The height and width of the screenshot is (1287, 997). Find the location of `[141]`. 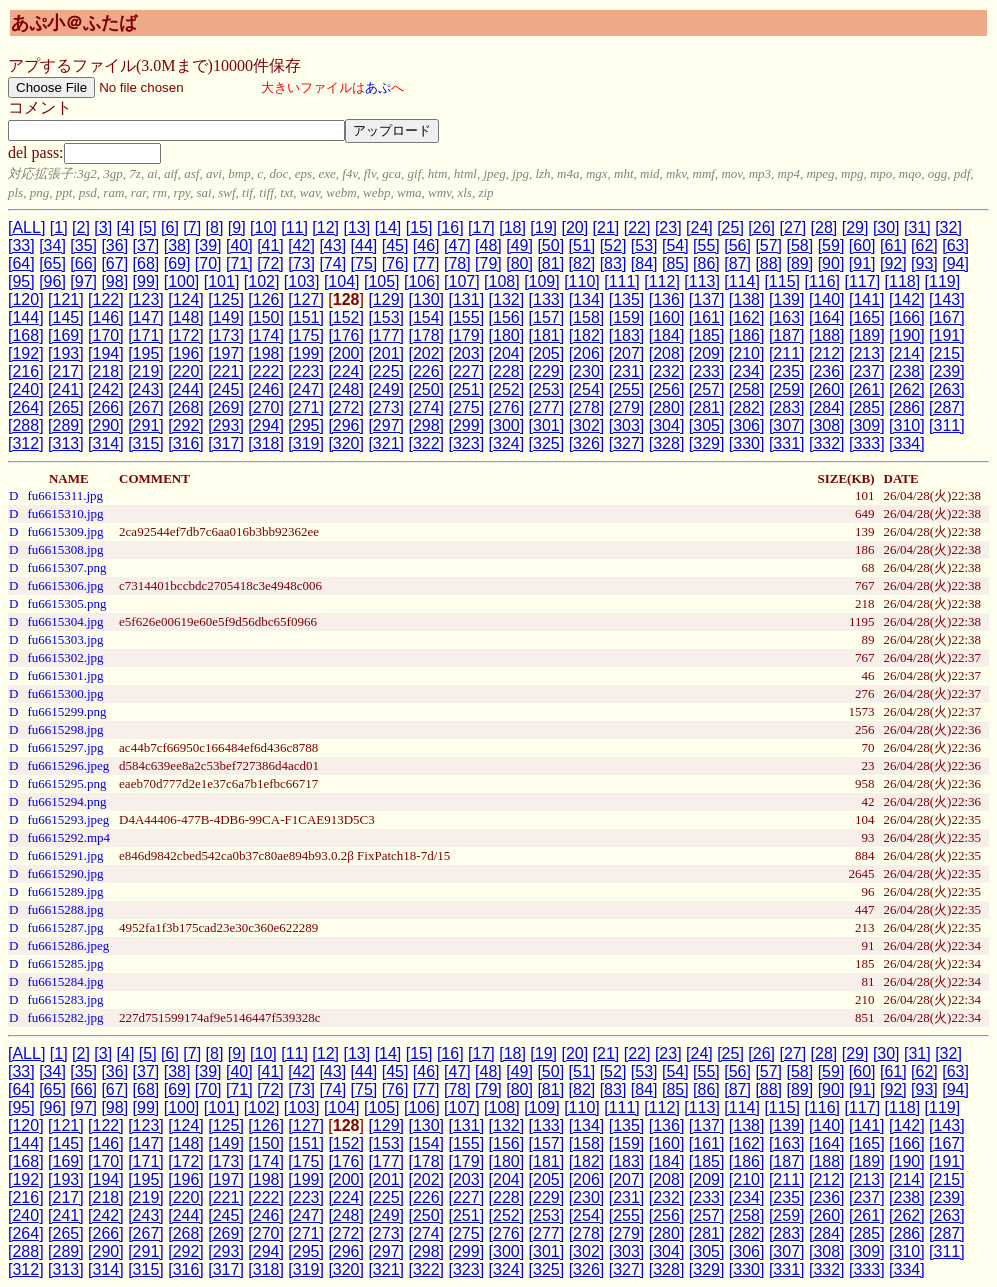

[141] is located at coordinates (867, 299).